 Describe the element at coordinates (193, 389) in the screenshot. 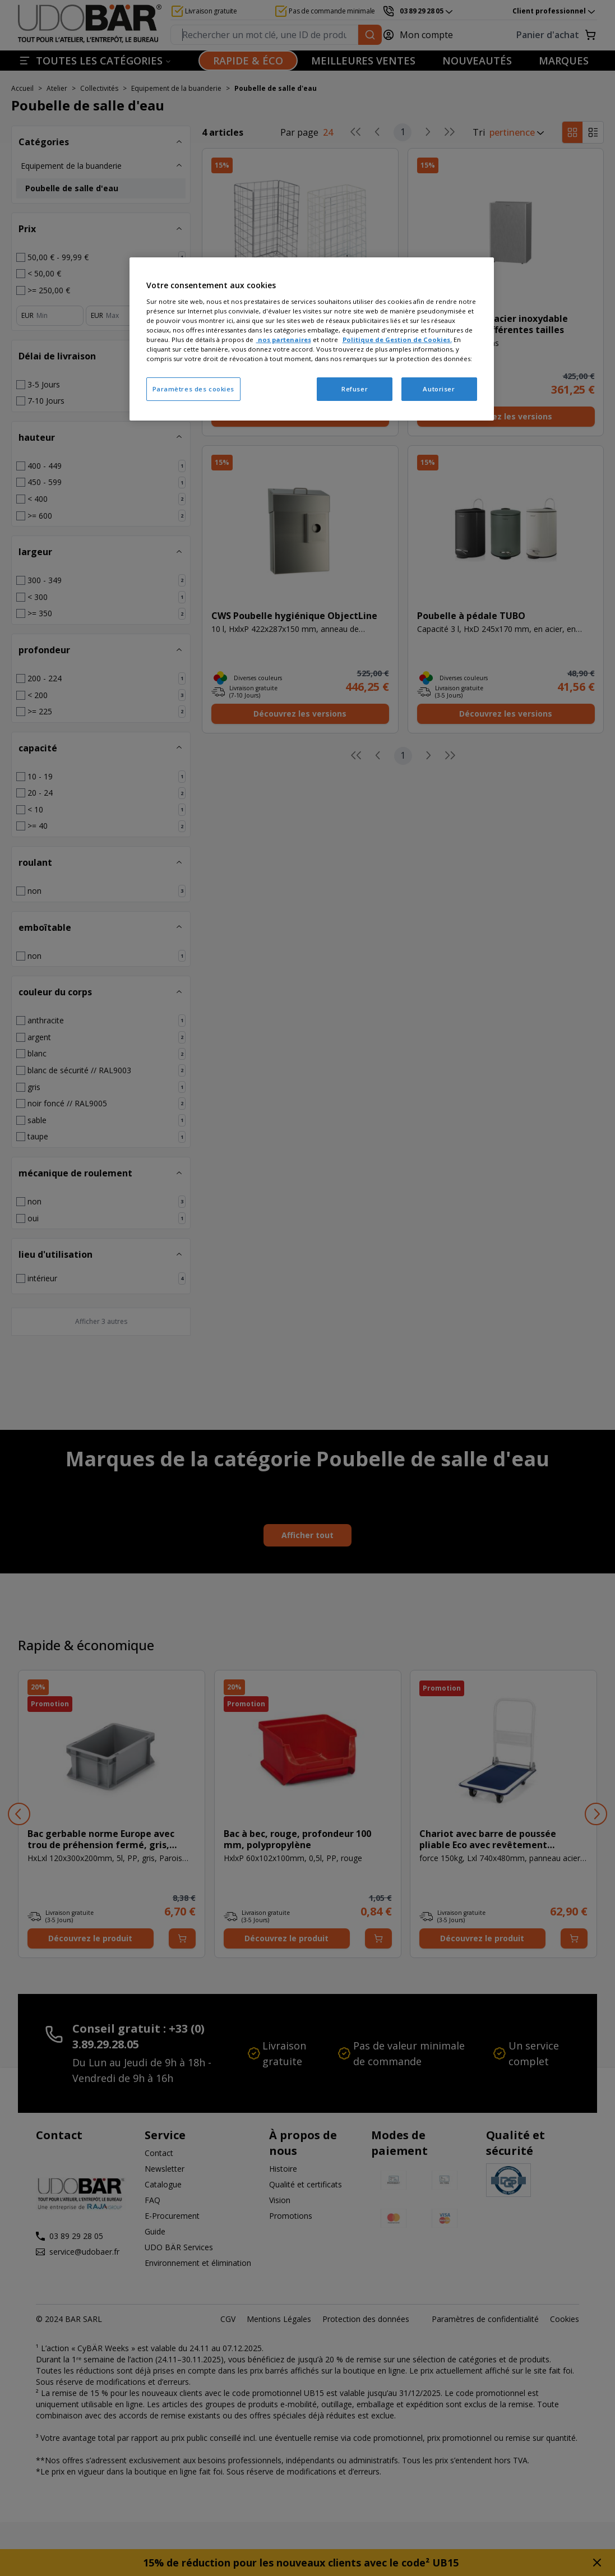

I see `Paramètres des cookies` at that location.